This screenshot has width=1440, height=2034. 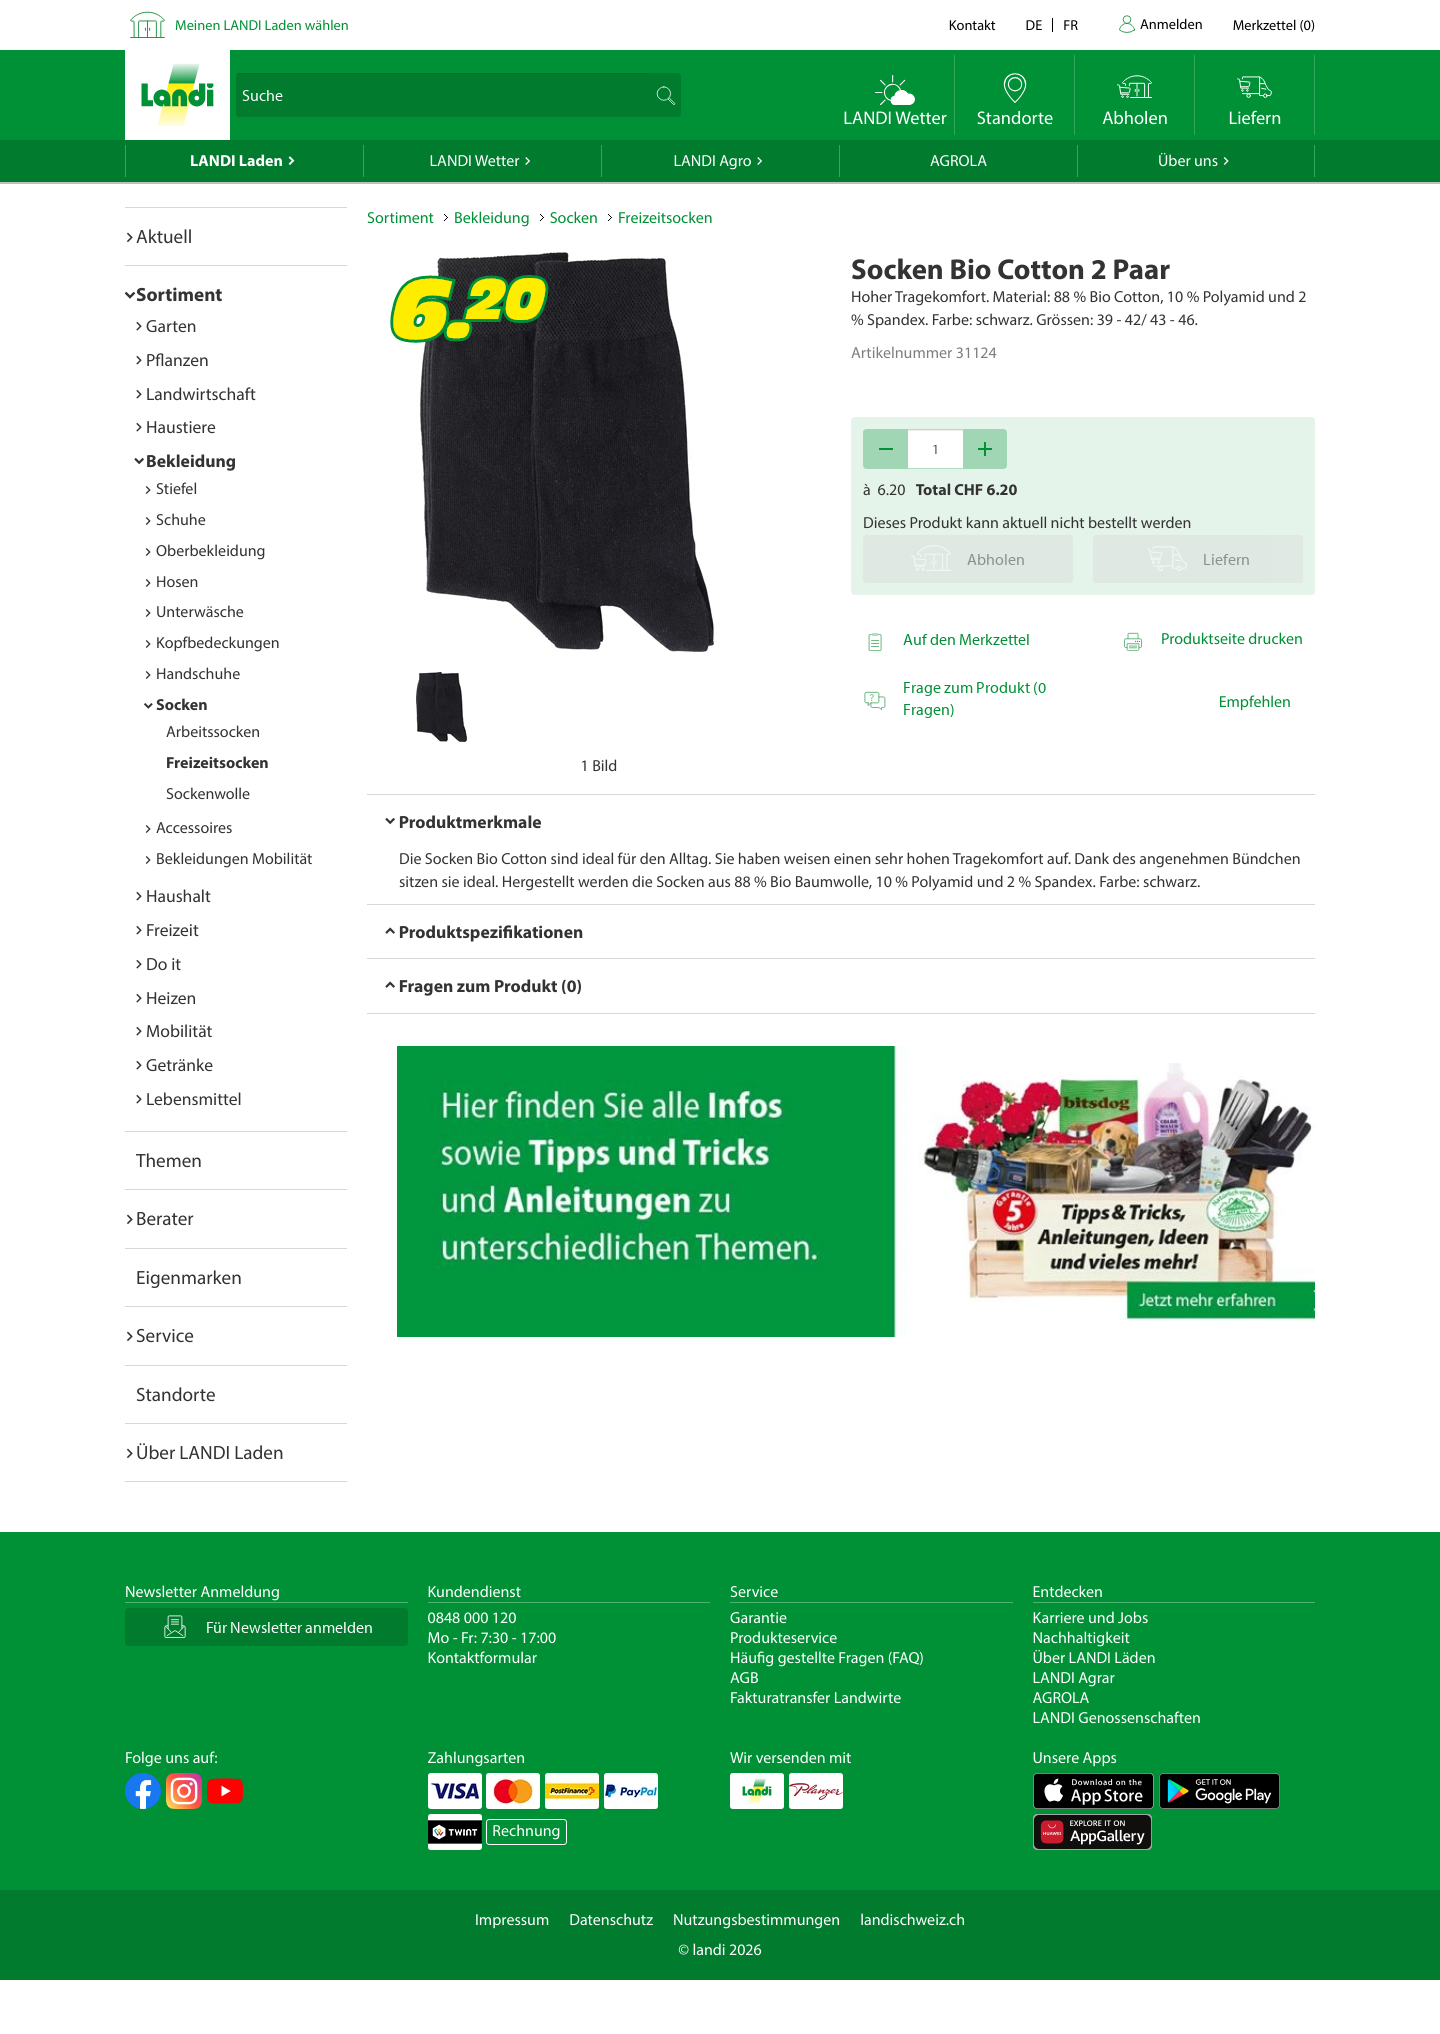 I want to click on Eigenmarken, so click(x=189, y=1277).